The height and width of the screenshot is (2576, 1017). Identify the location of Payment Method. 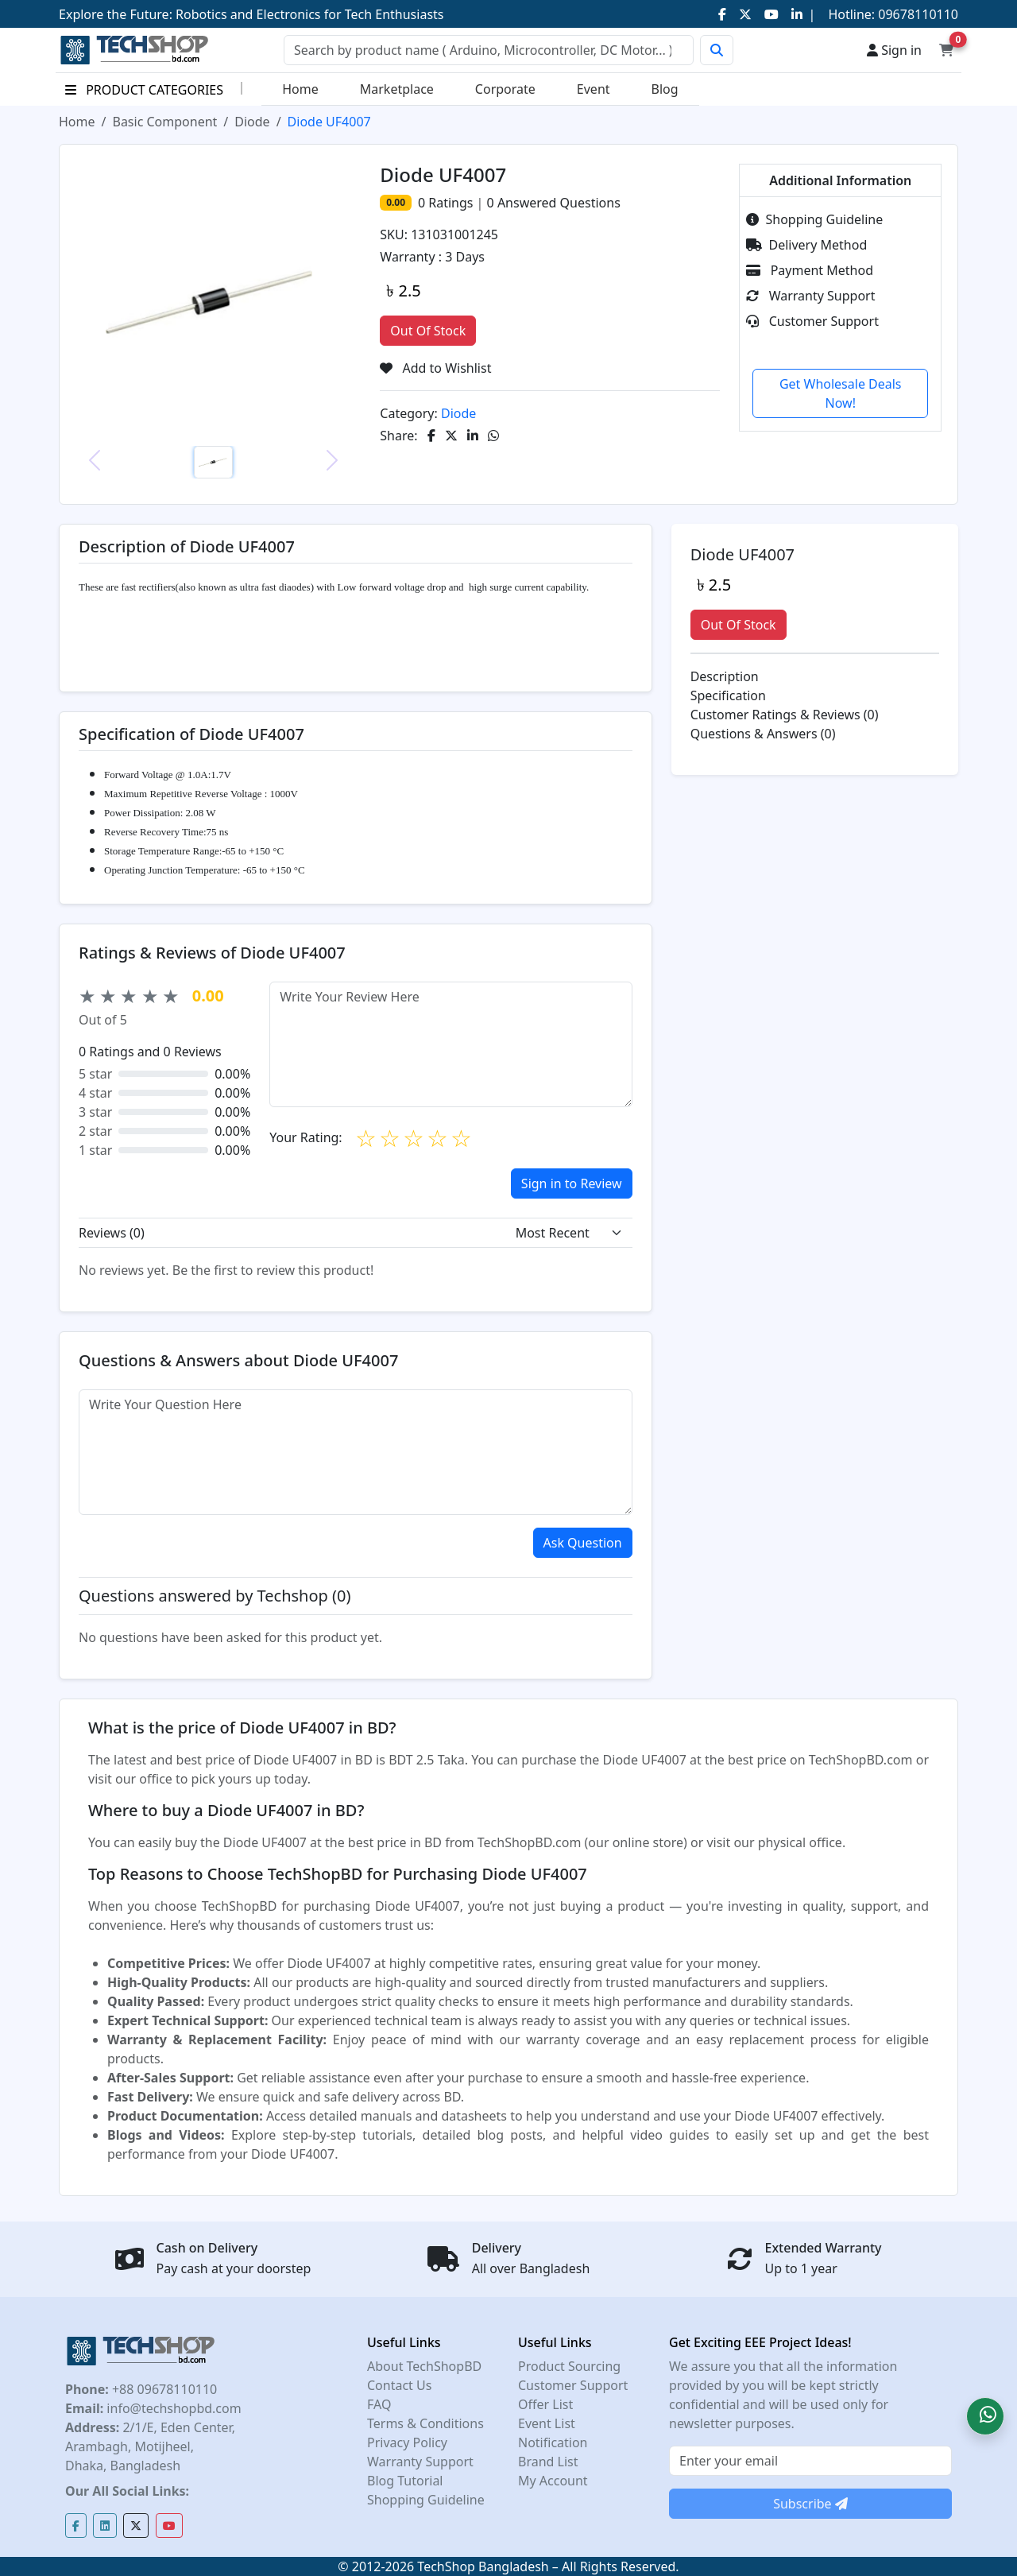
(809, 270).